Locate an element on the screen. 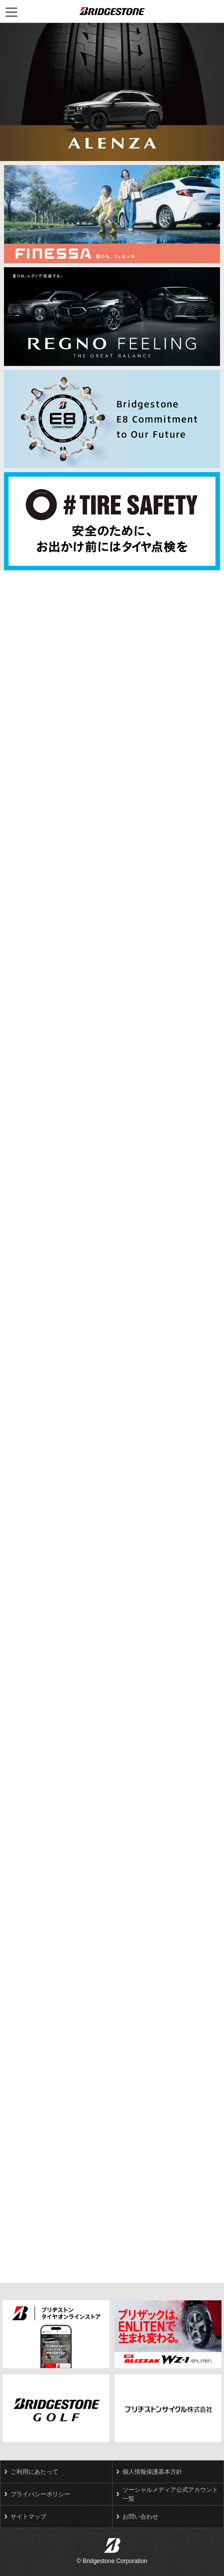 The width and height of the screenshot is (224, 2576). 個人情報保護基本方針 is located at coordinates (152, 2471).